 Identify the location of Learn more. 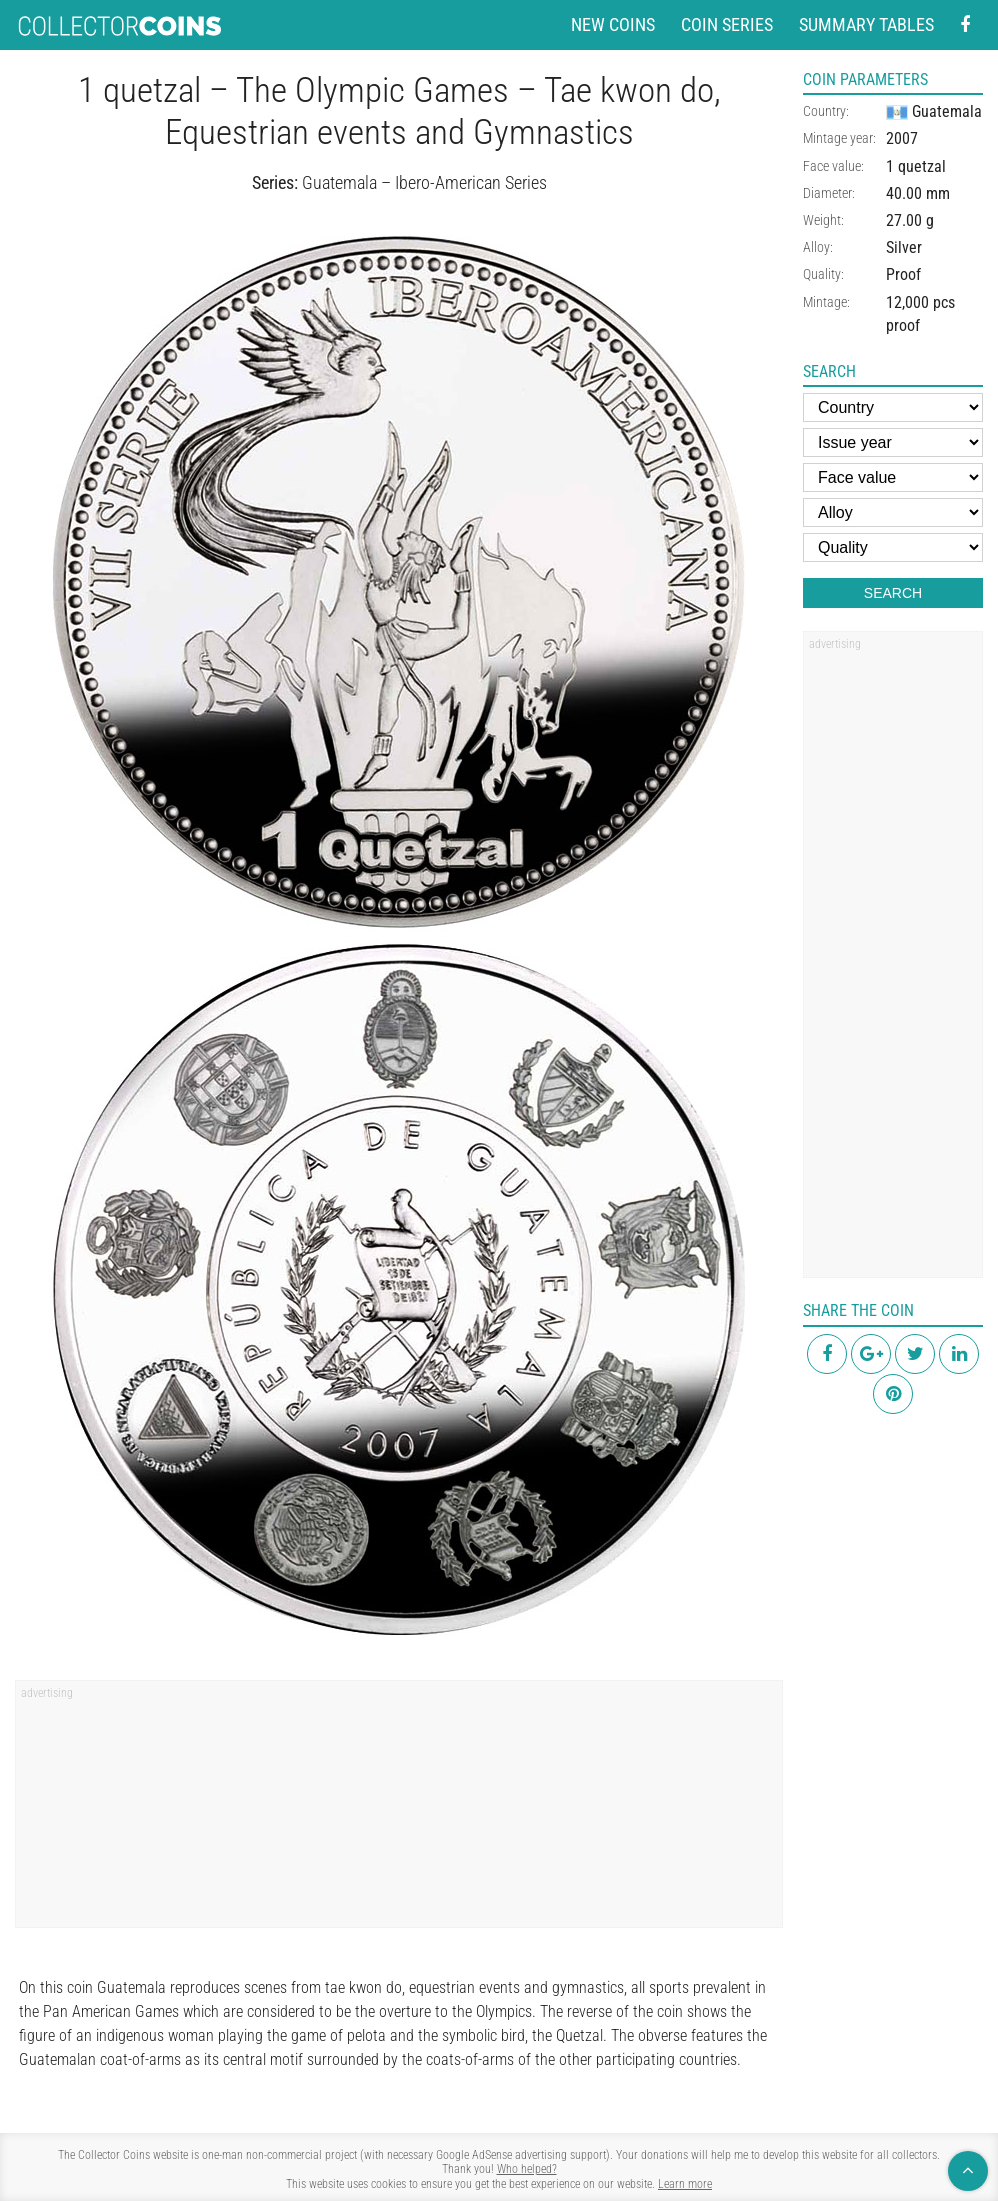
(685, 2184).